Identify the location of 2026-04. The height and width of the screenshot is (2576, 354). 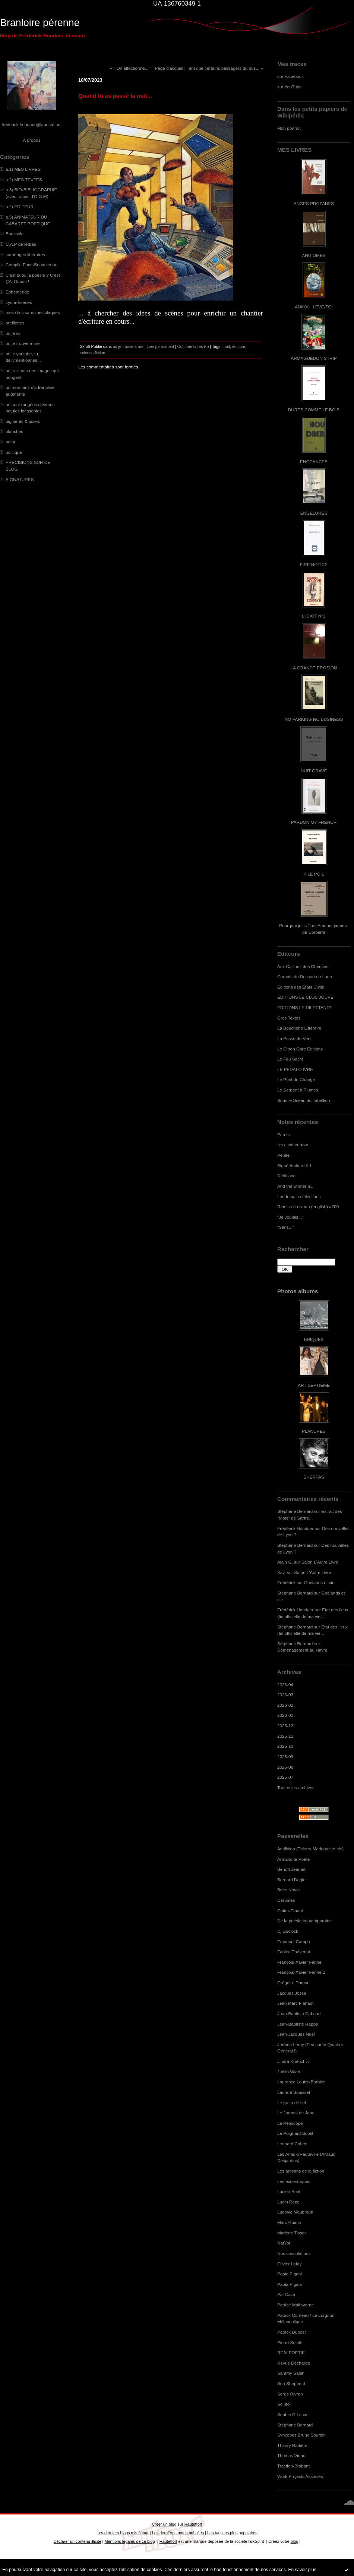
(285, 1684).